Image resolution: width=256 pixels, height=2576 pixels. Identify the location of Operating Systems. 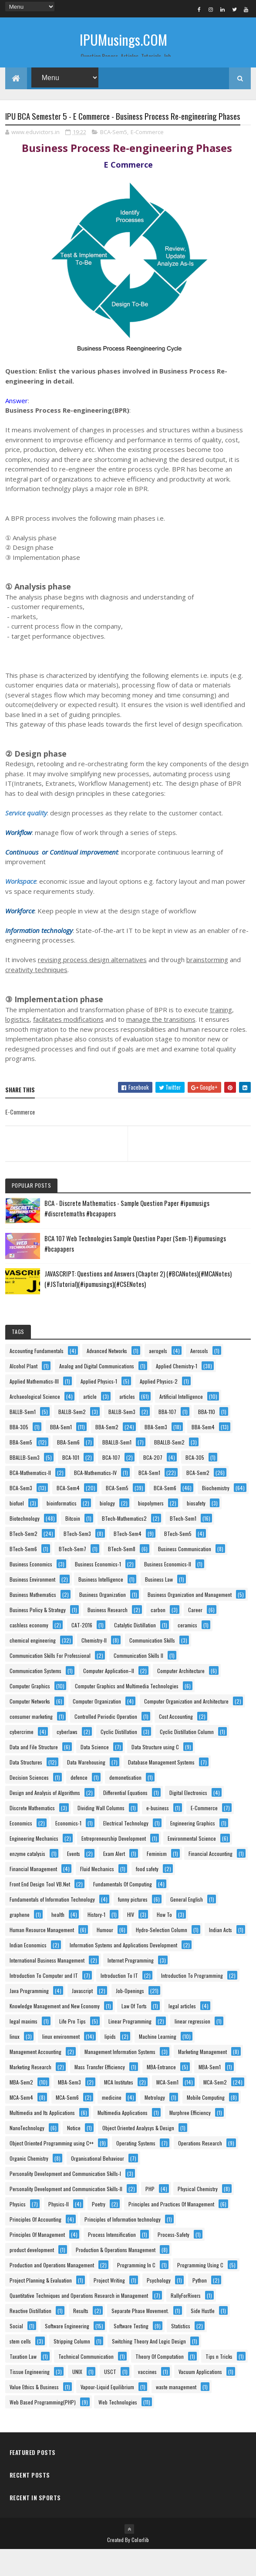
(135, 2169).